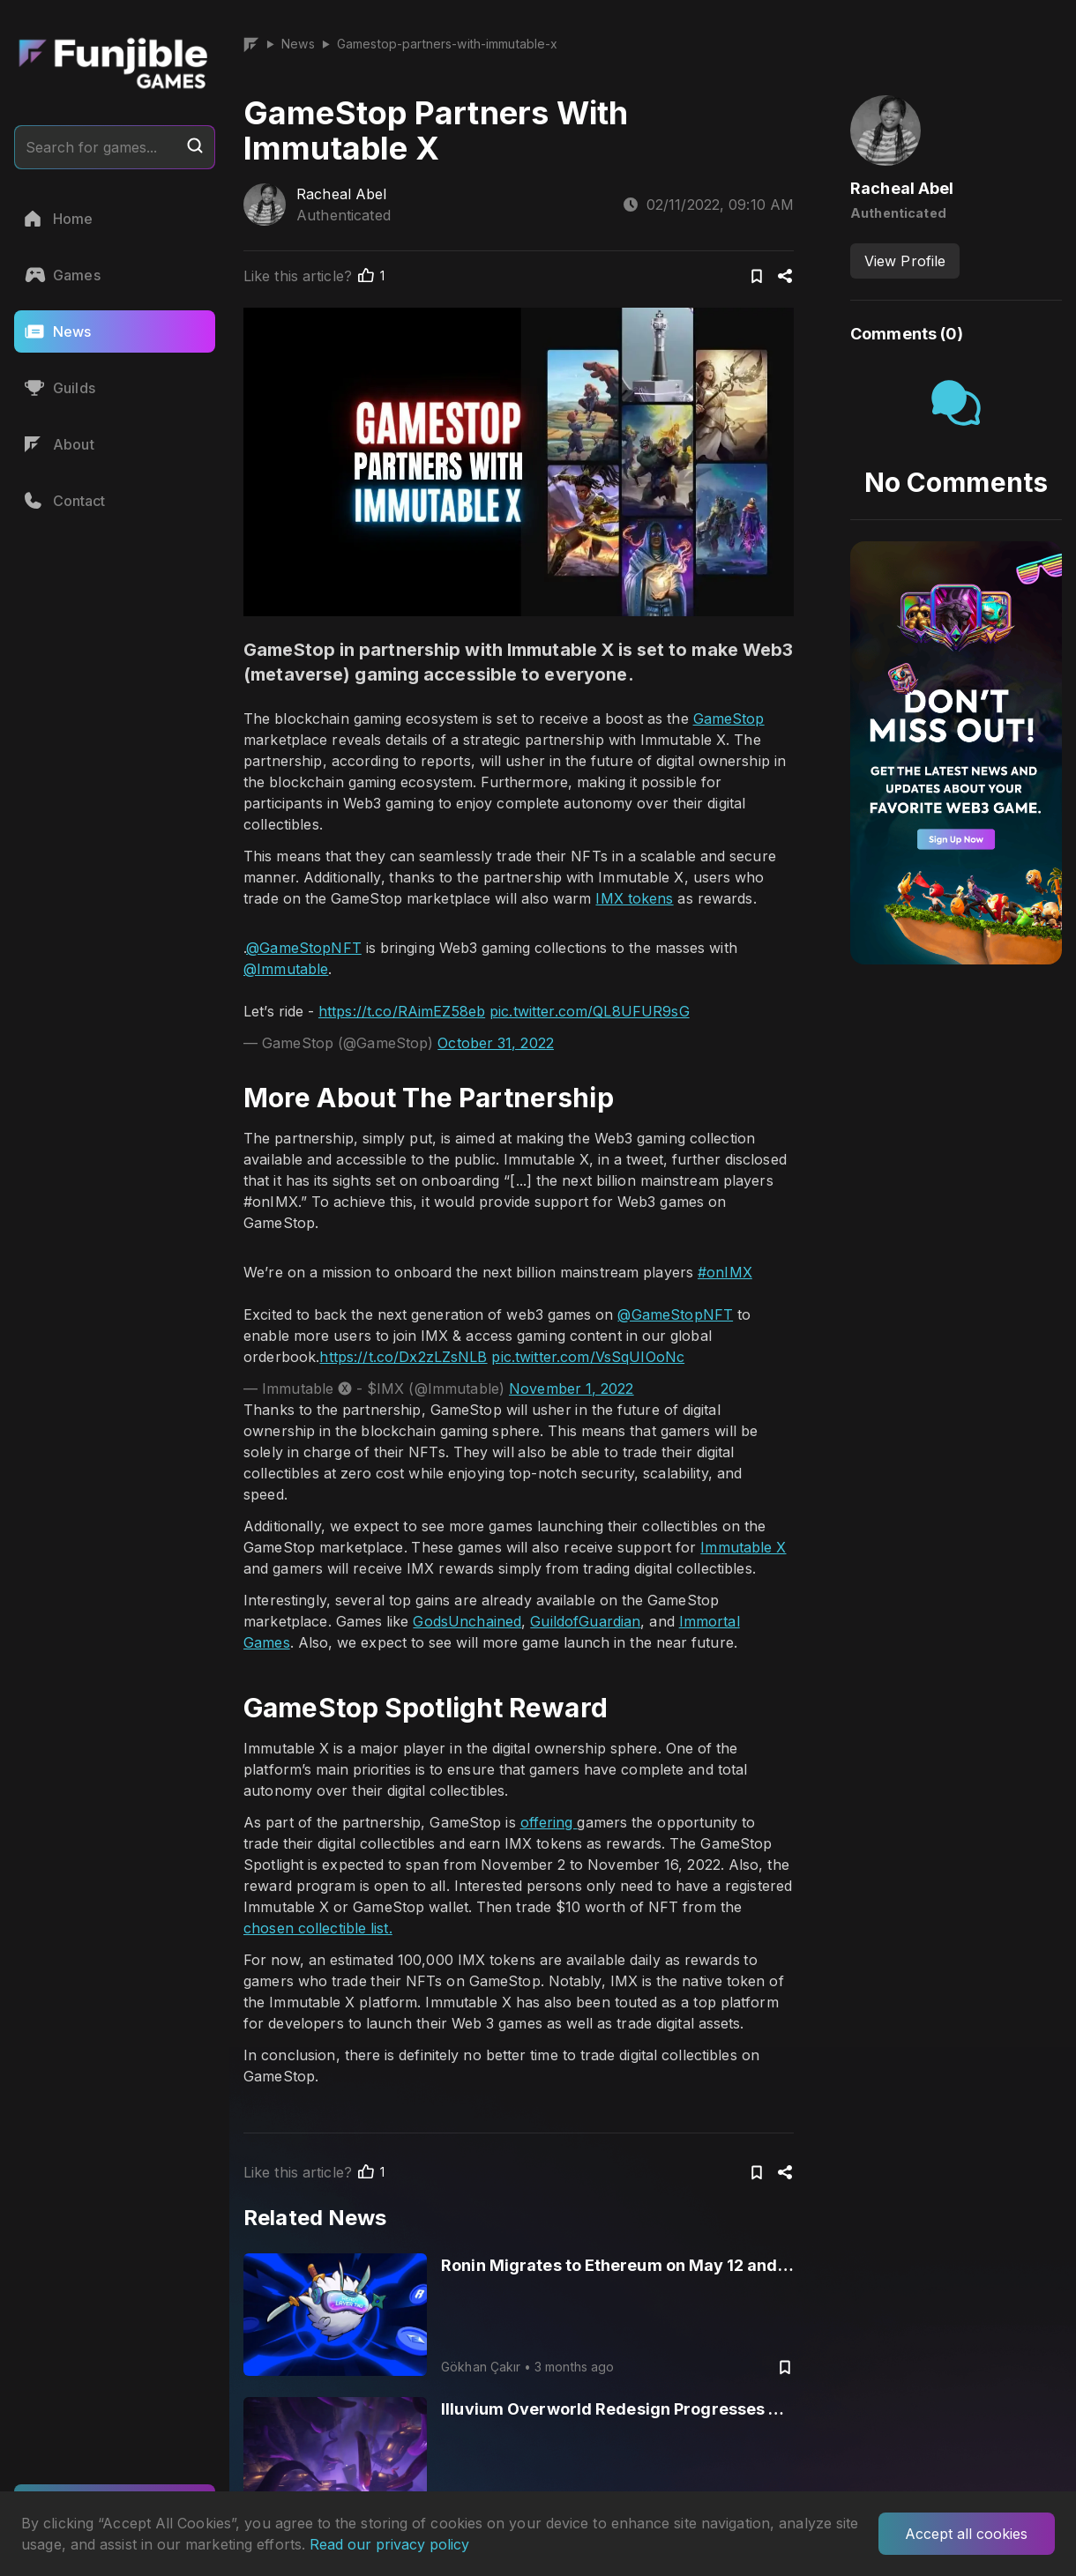 This screenshot has height=2576, width=1076. Describe the element at coordinates (115, 146) in the screenshot. I see `Search for games...` at that location.